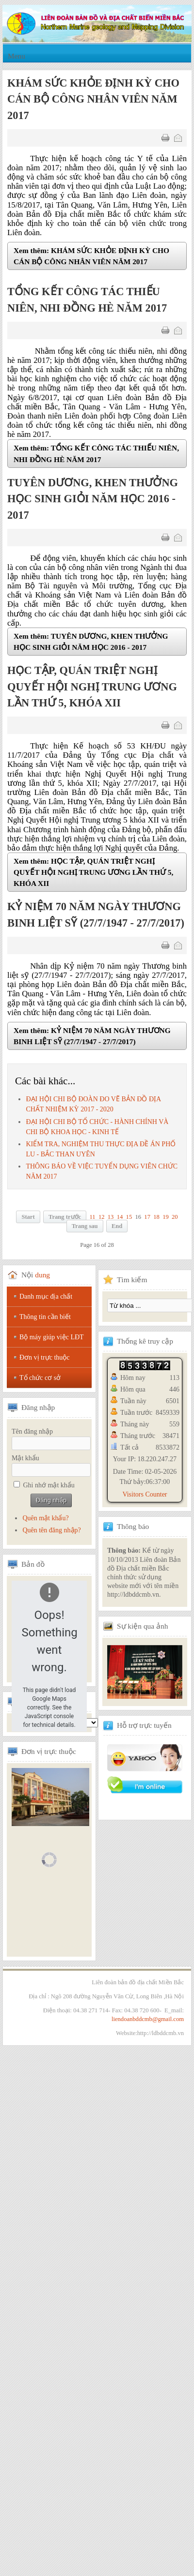 The width and height of the screenshot is (194, 2576). I want to click on 15, so click(129, 1216).